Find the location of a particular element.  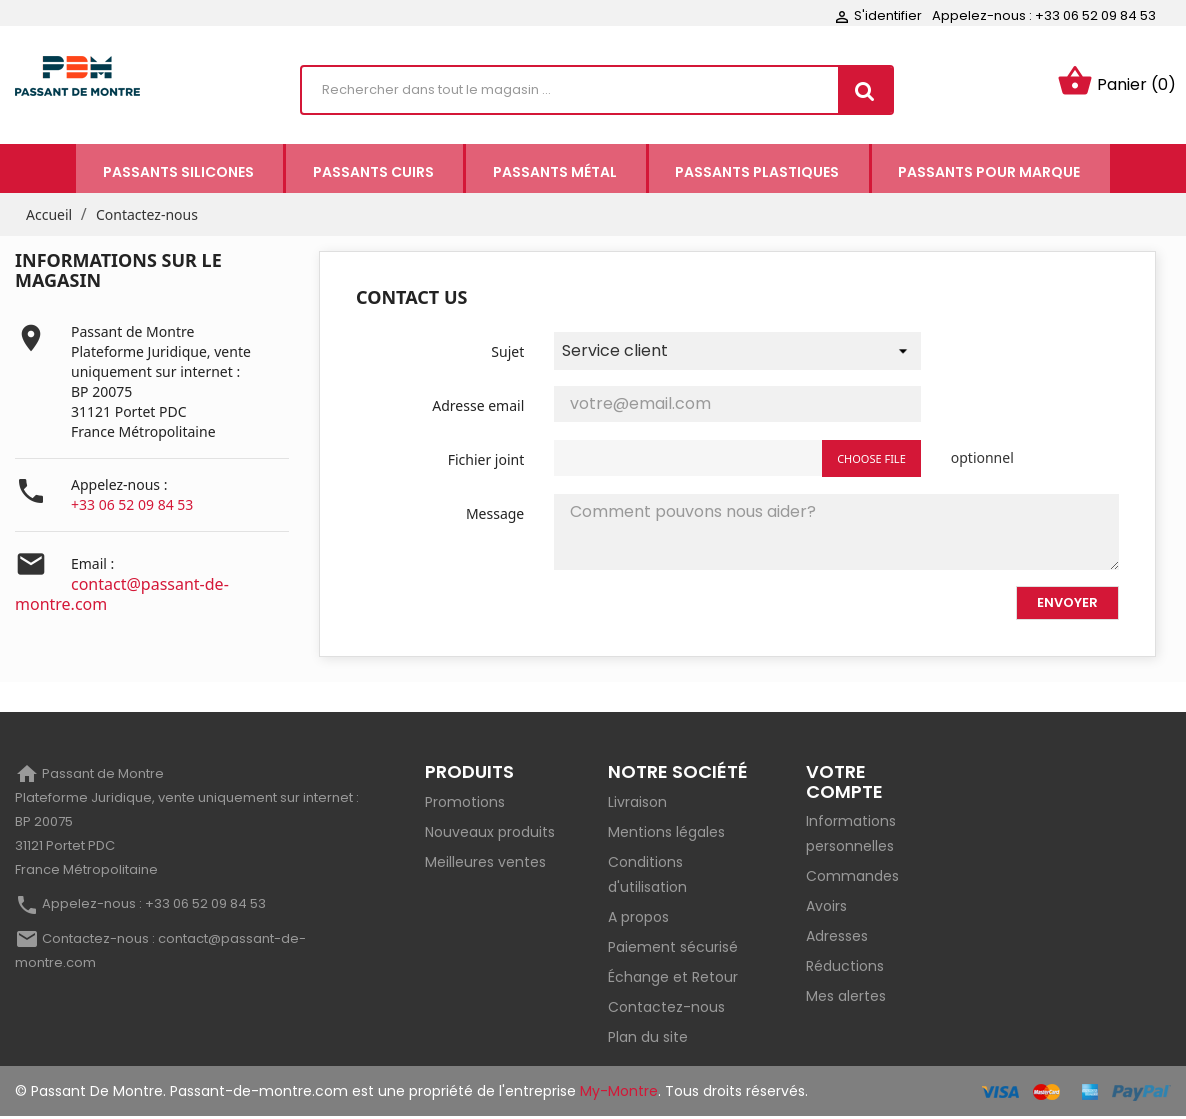

Meilleures ventes is located at coordinates (485, 864).